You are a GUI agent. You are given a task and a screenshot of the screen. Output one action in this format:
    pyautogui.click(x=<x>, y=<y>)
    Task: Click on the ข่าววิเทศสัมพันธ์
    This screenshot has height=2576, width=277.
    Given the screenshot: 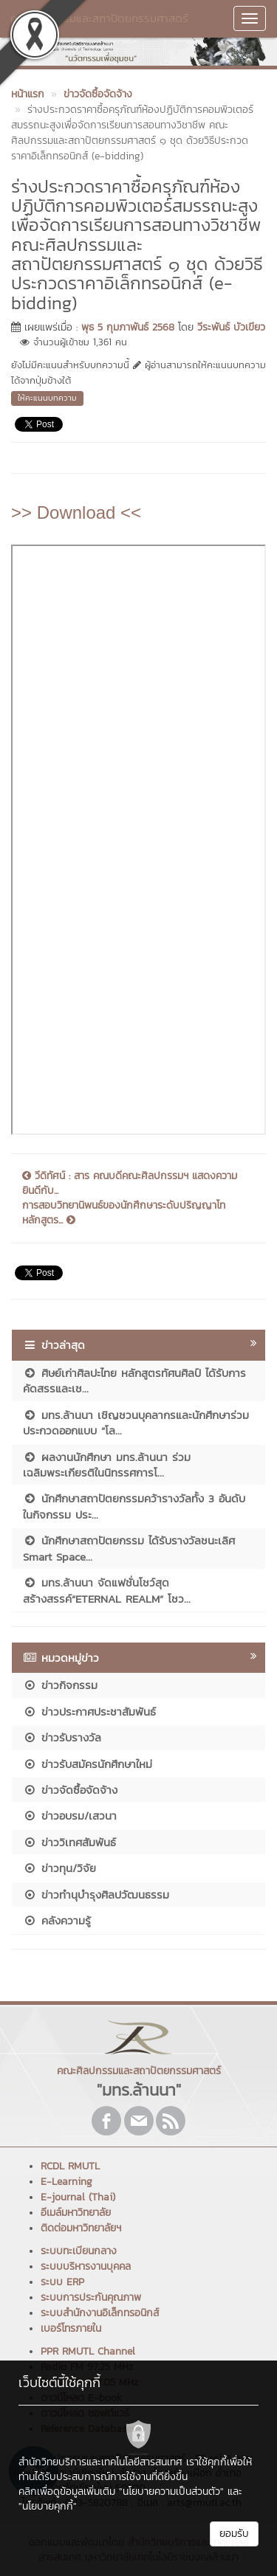 What is the action you would take?
    pyautogui.click(x=69, y=1842)
    